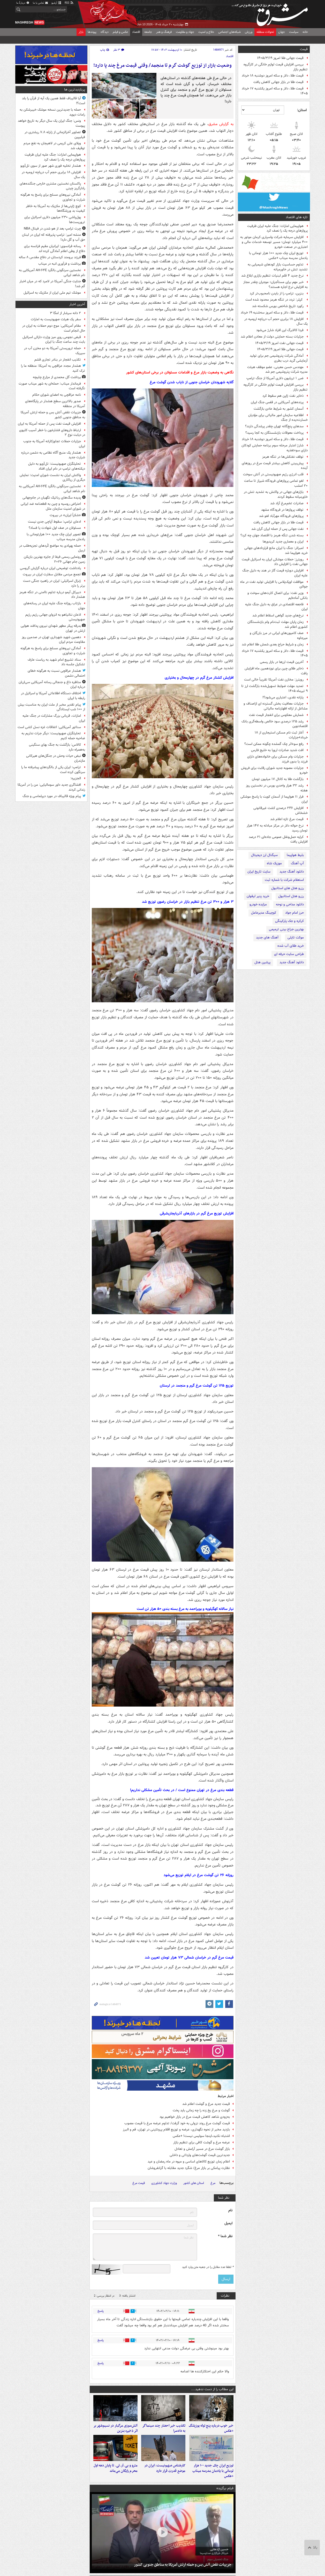  What do you see at coordinates (100, 2311) in the screenshot?
I see `پاسخ` at bounding box center [100, 2311].